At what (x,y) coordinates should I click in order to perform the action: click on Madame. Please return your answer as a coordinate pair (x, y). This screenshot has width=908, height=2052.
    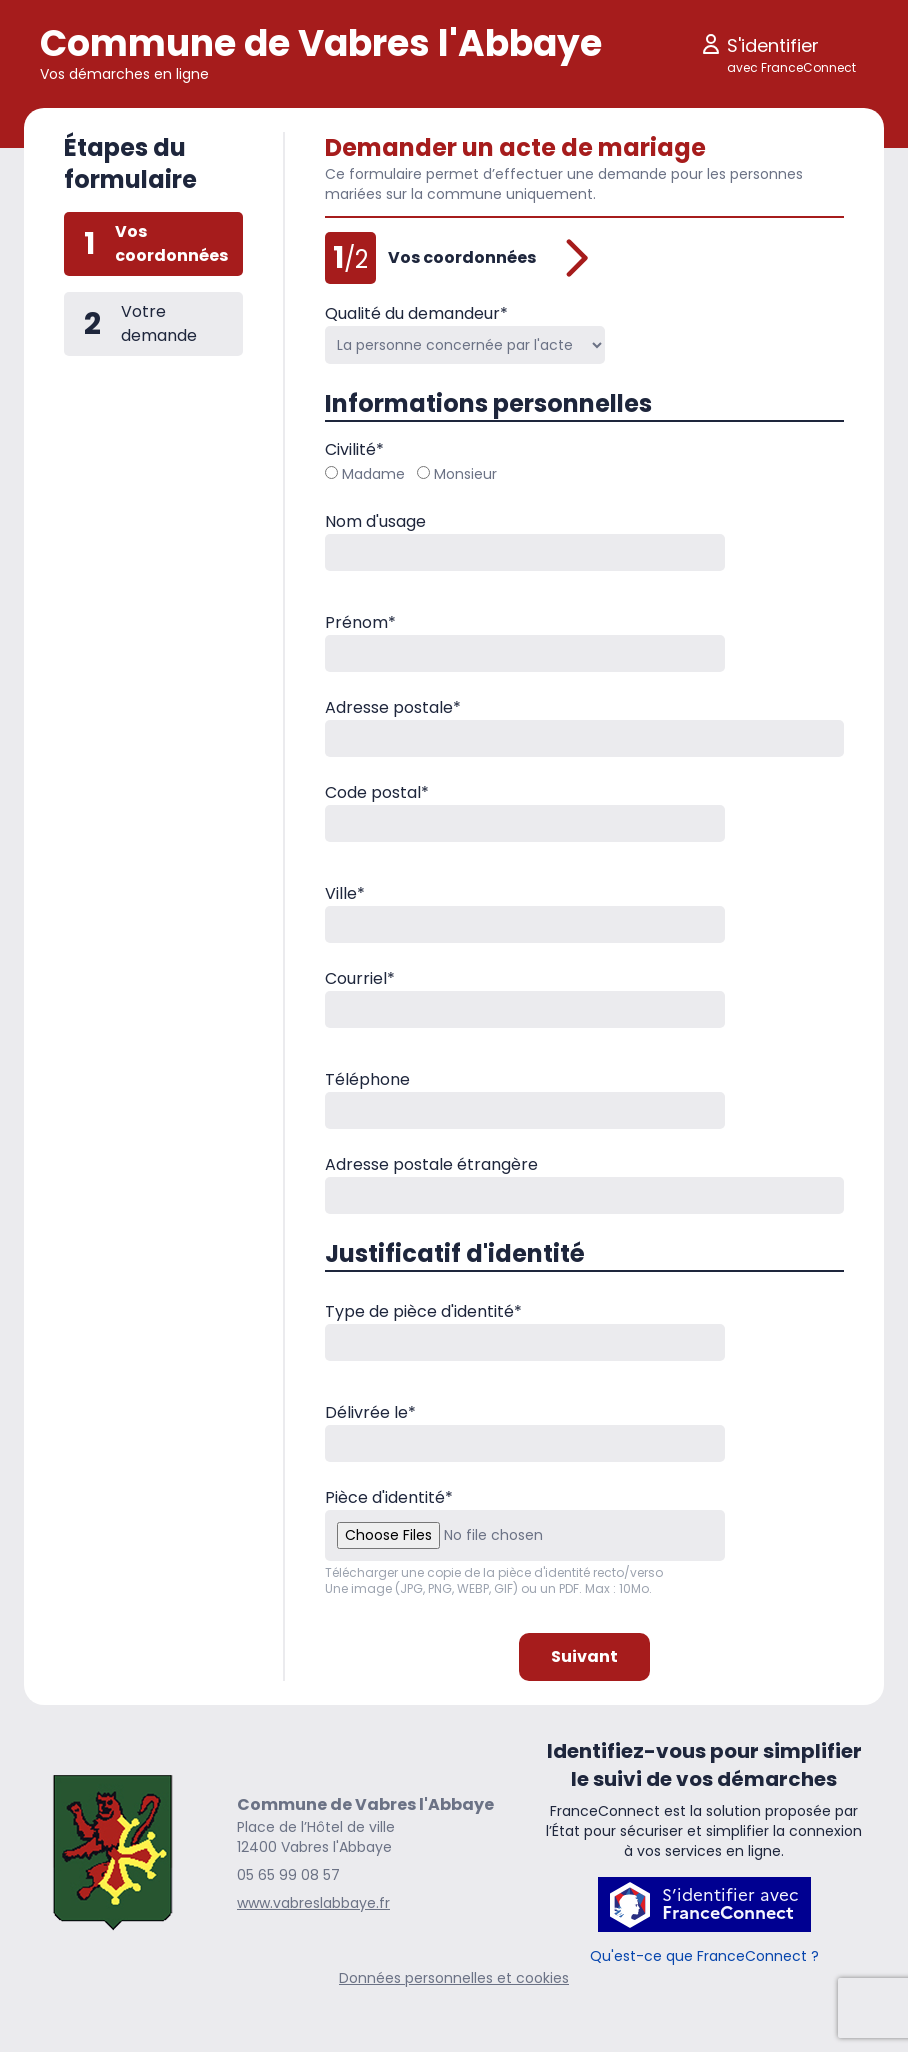
    Looking at the image, I should click on (365, 474).